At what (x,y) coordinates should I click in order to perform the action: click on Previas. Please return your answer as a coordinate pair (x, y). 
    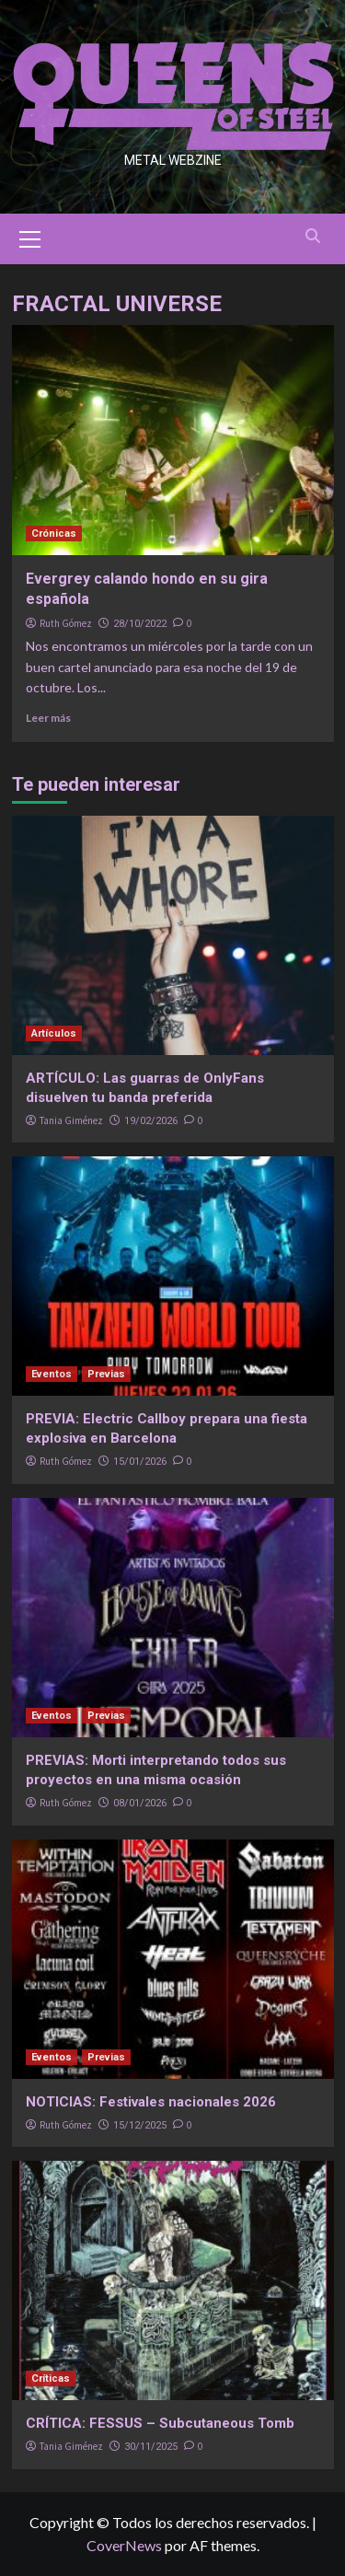
    Looking at the image, I should click on (106, 1374).